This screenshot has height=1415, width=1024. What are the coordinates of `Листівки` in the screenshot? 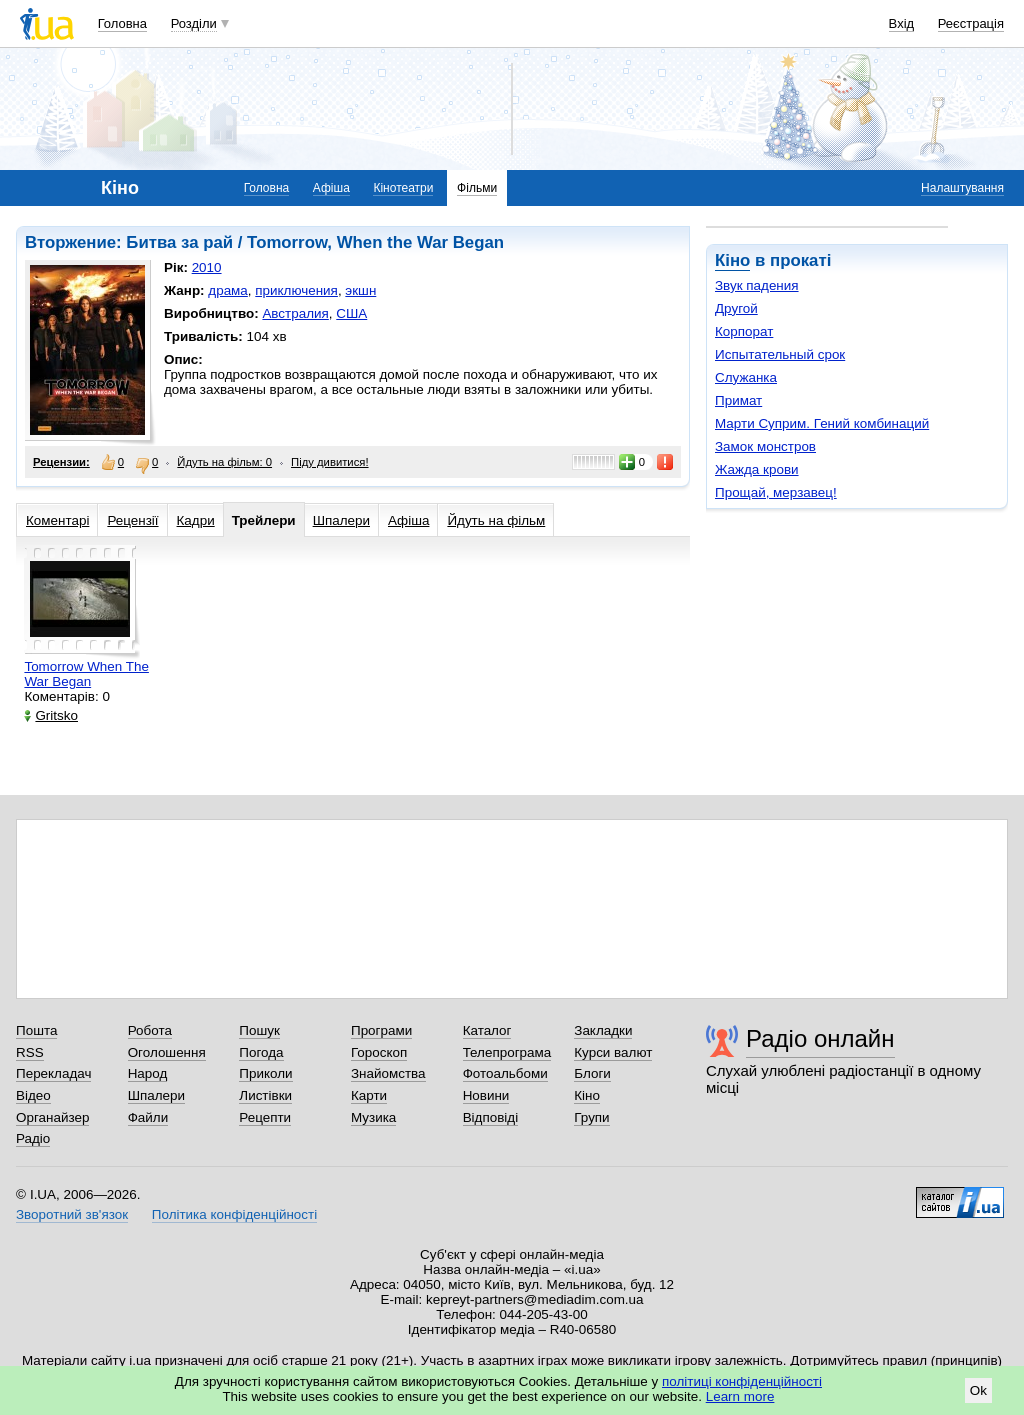 It's located at (265, 1095).